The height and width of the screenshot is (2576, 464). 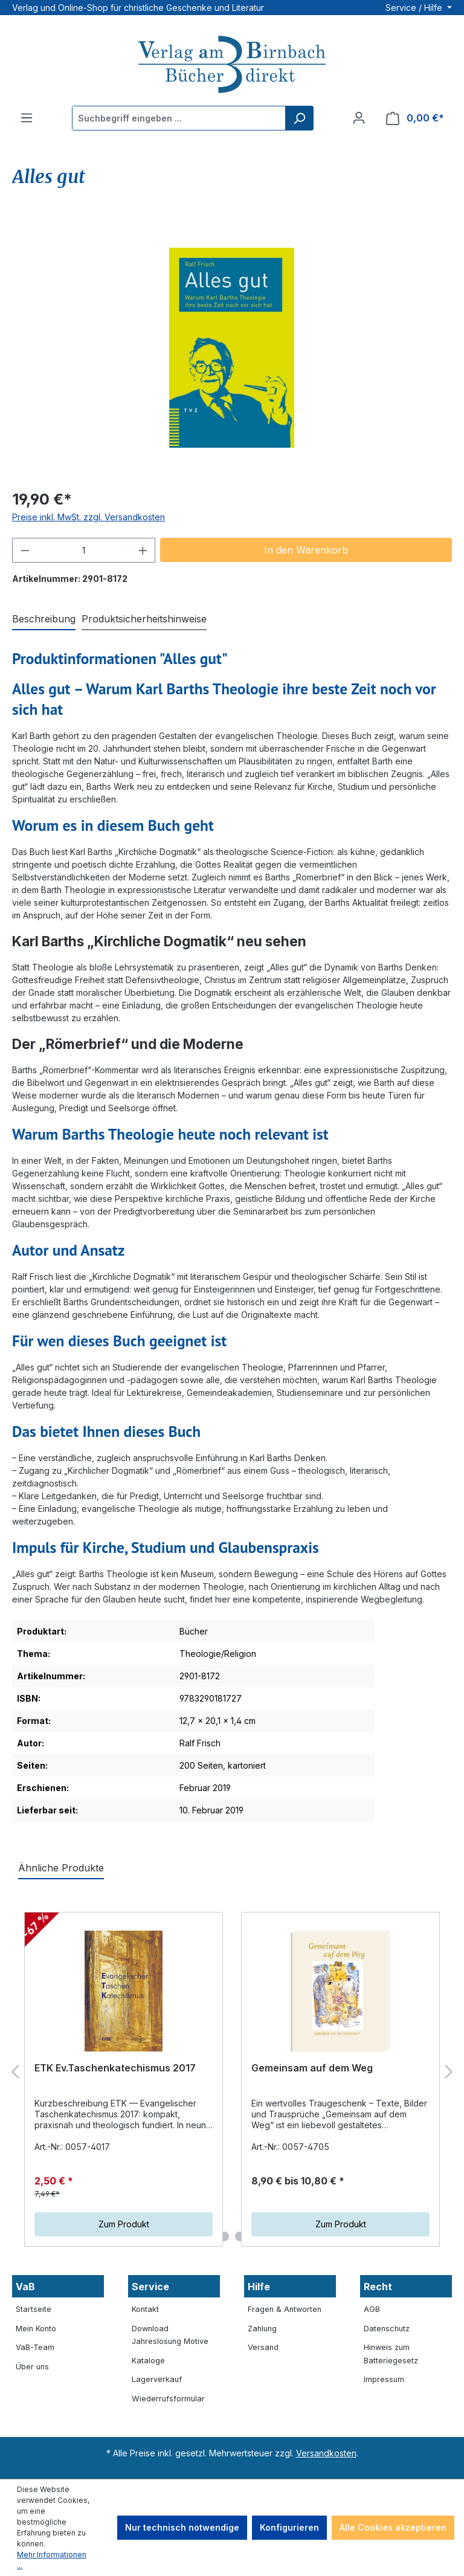 What do you see at coordinates (449, 2072) in the screenshot?
I see `[Nächstes]` at bounding box center [449, 2072].